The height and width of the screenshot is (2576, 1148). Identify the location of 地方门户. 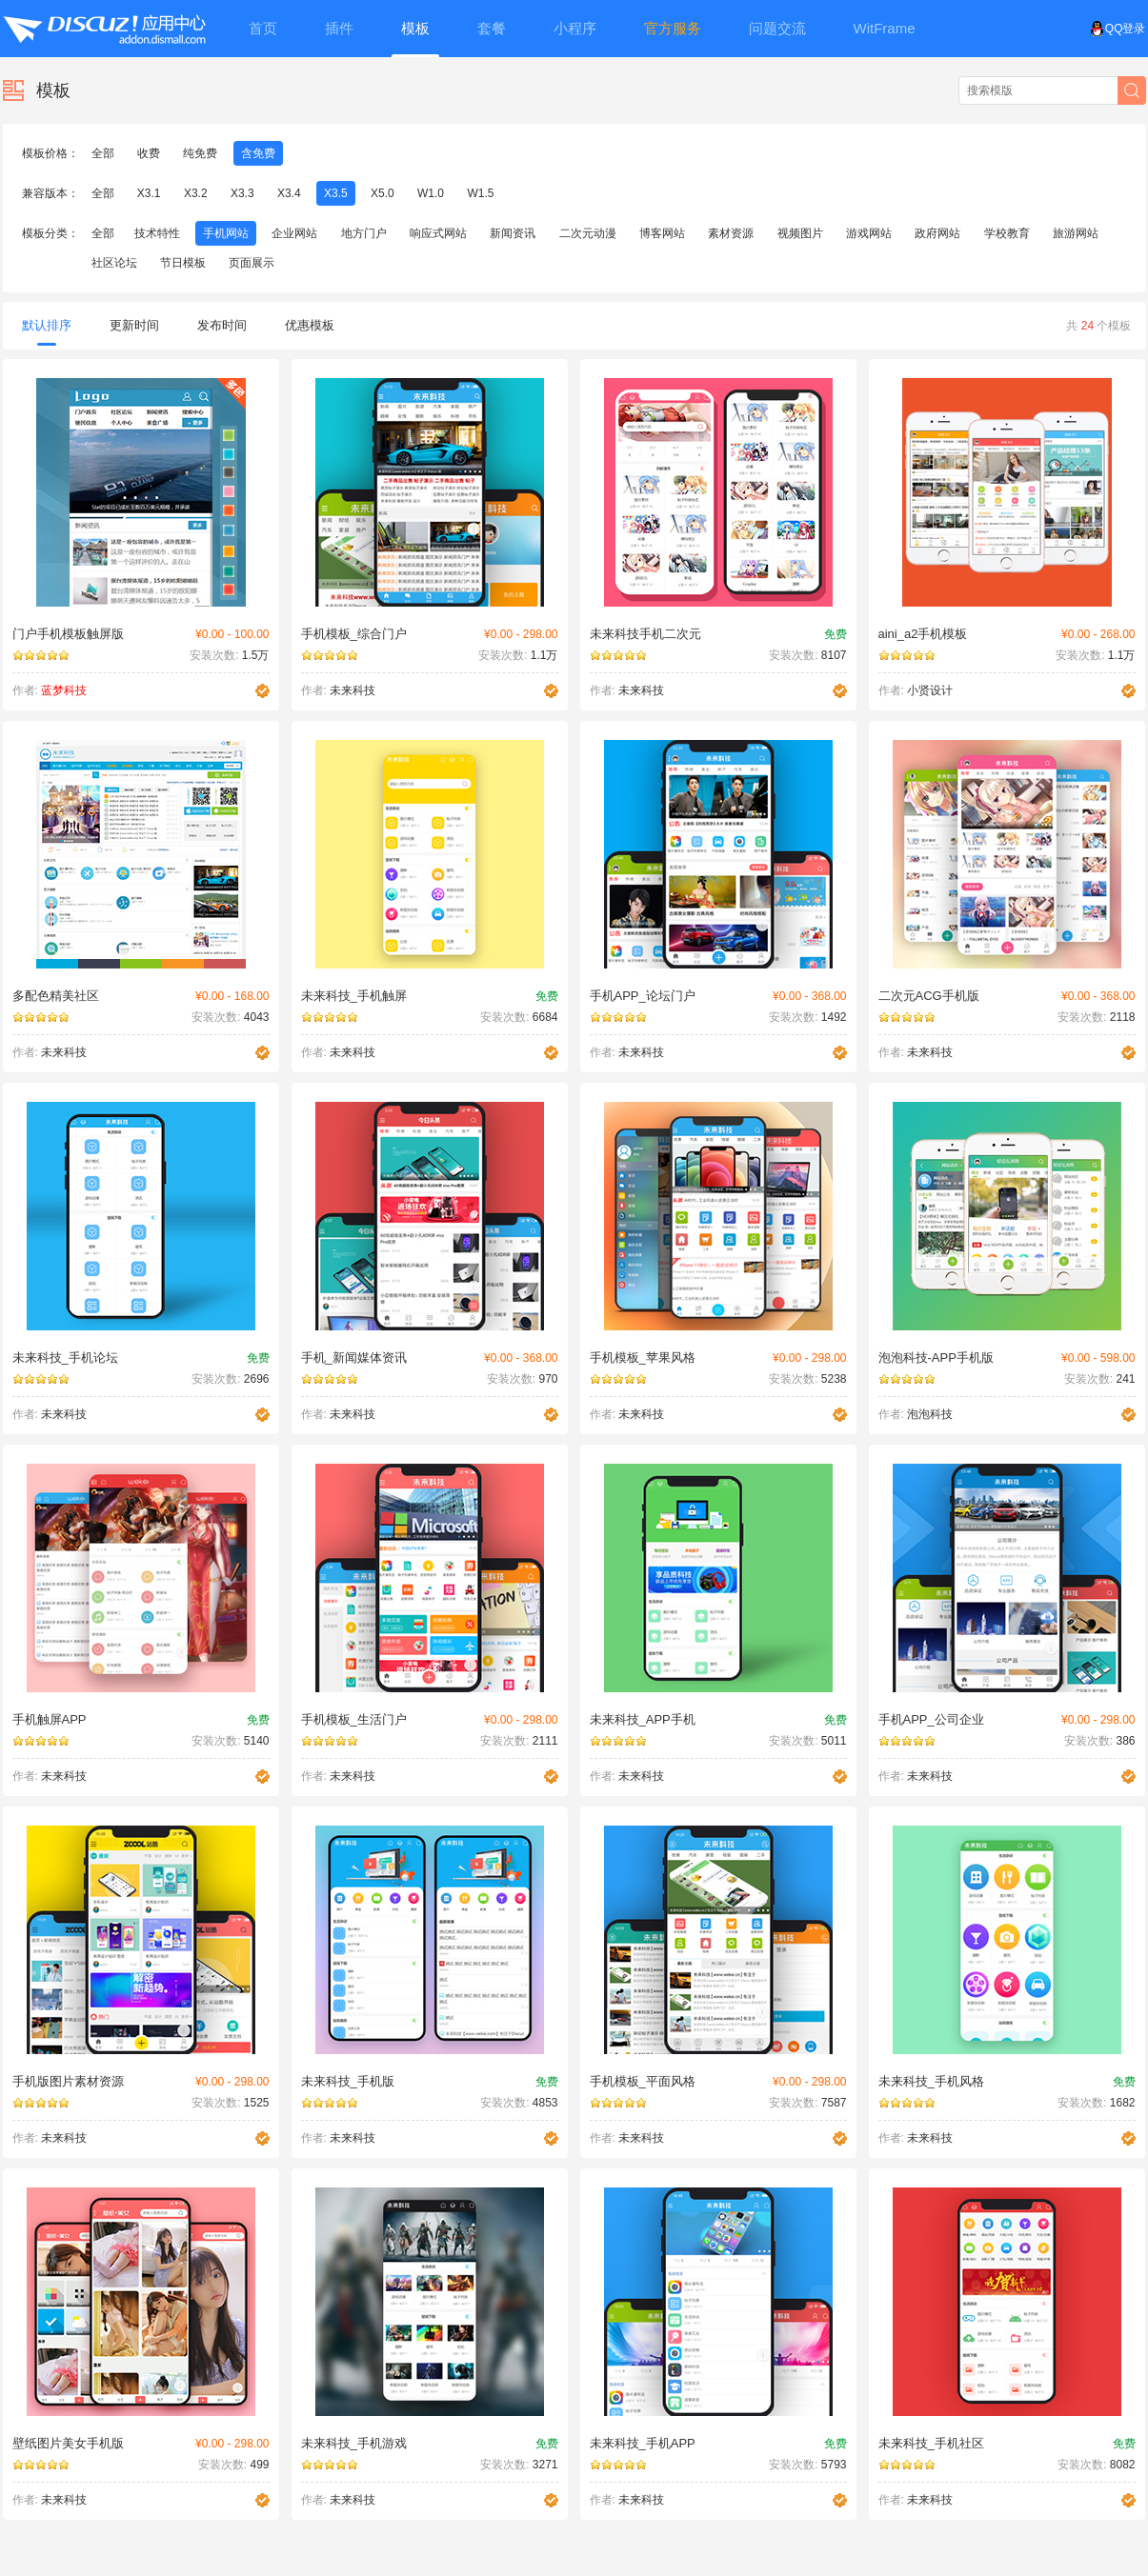
(364, 233).